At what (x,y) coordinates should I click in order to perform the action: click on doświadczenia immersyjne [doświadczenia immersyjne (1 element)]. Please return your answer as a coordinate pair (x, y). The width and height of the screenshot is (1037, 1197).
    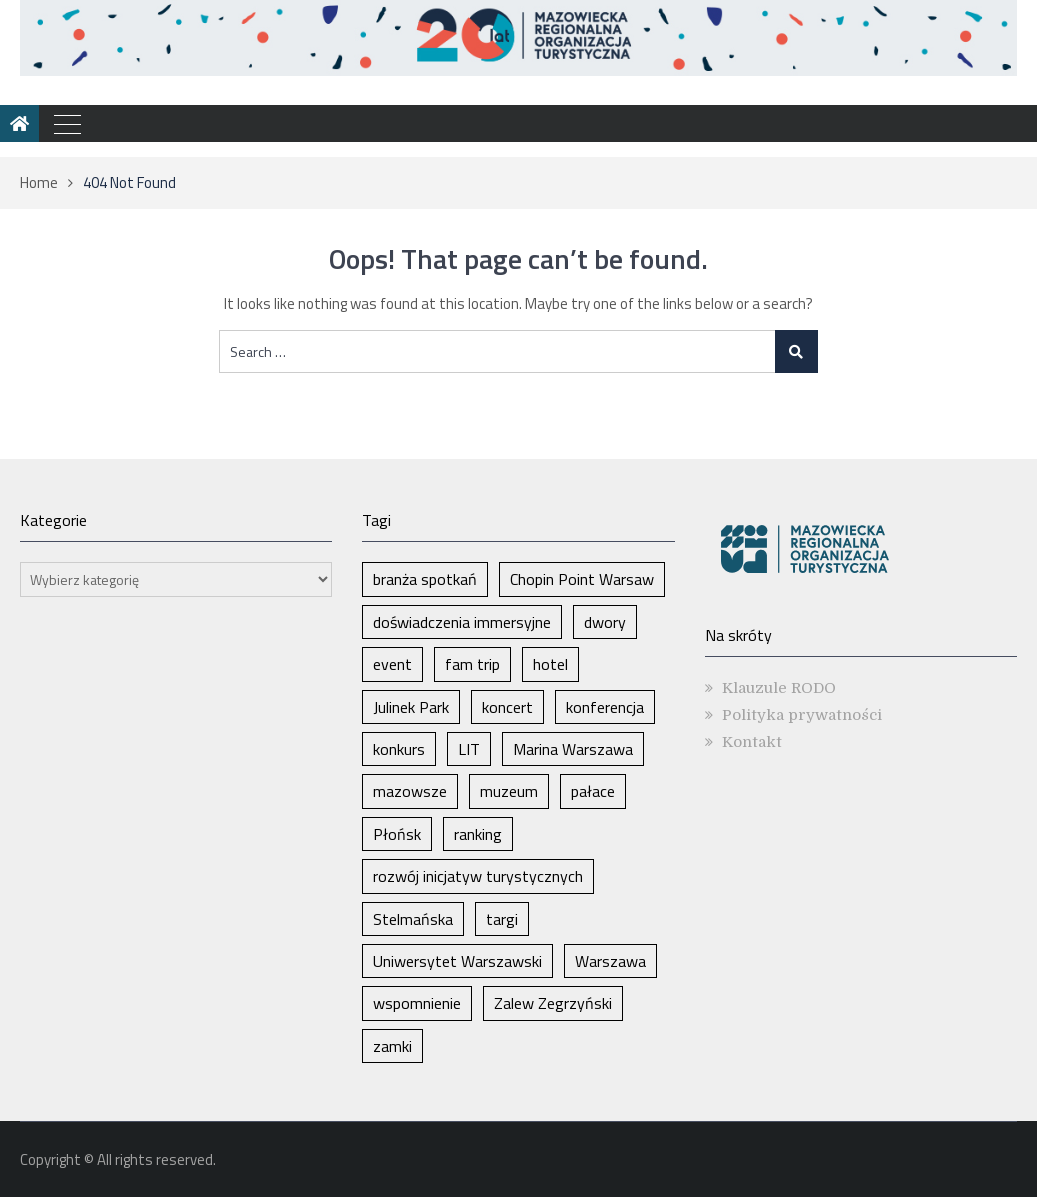
    Looking at the image, I should click on (462, 622).